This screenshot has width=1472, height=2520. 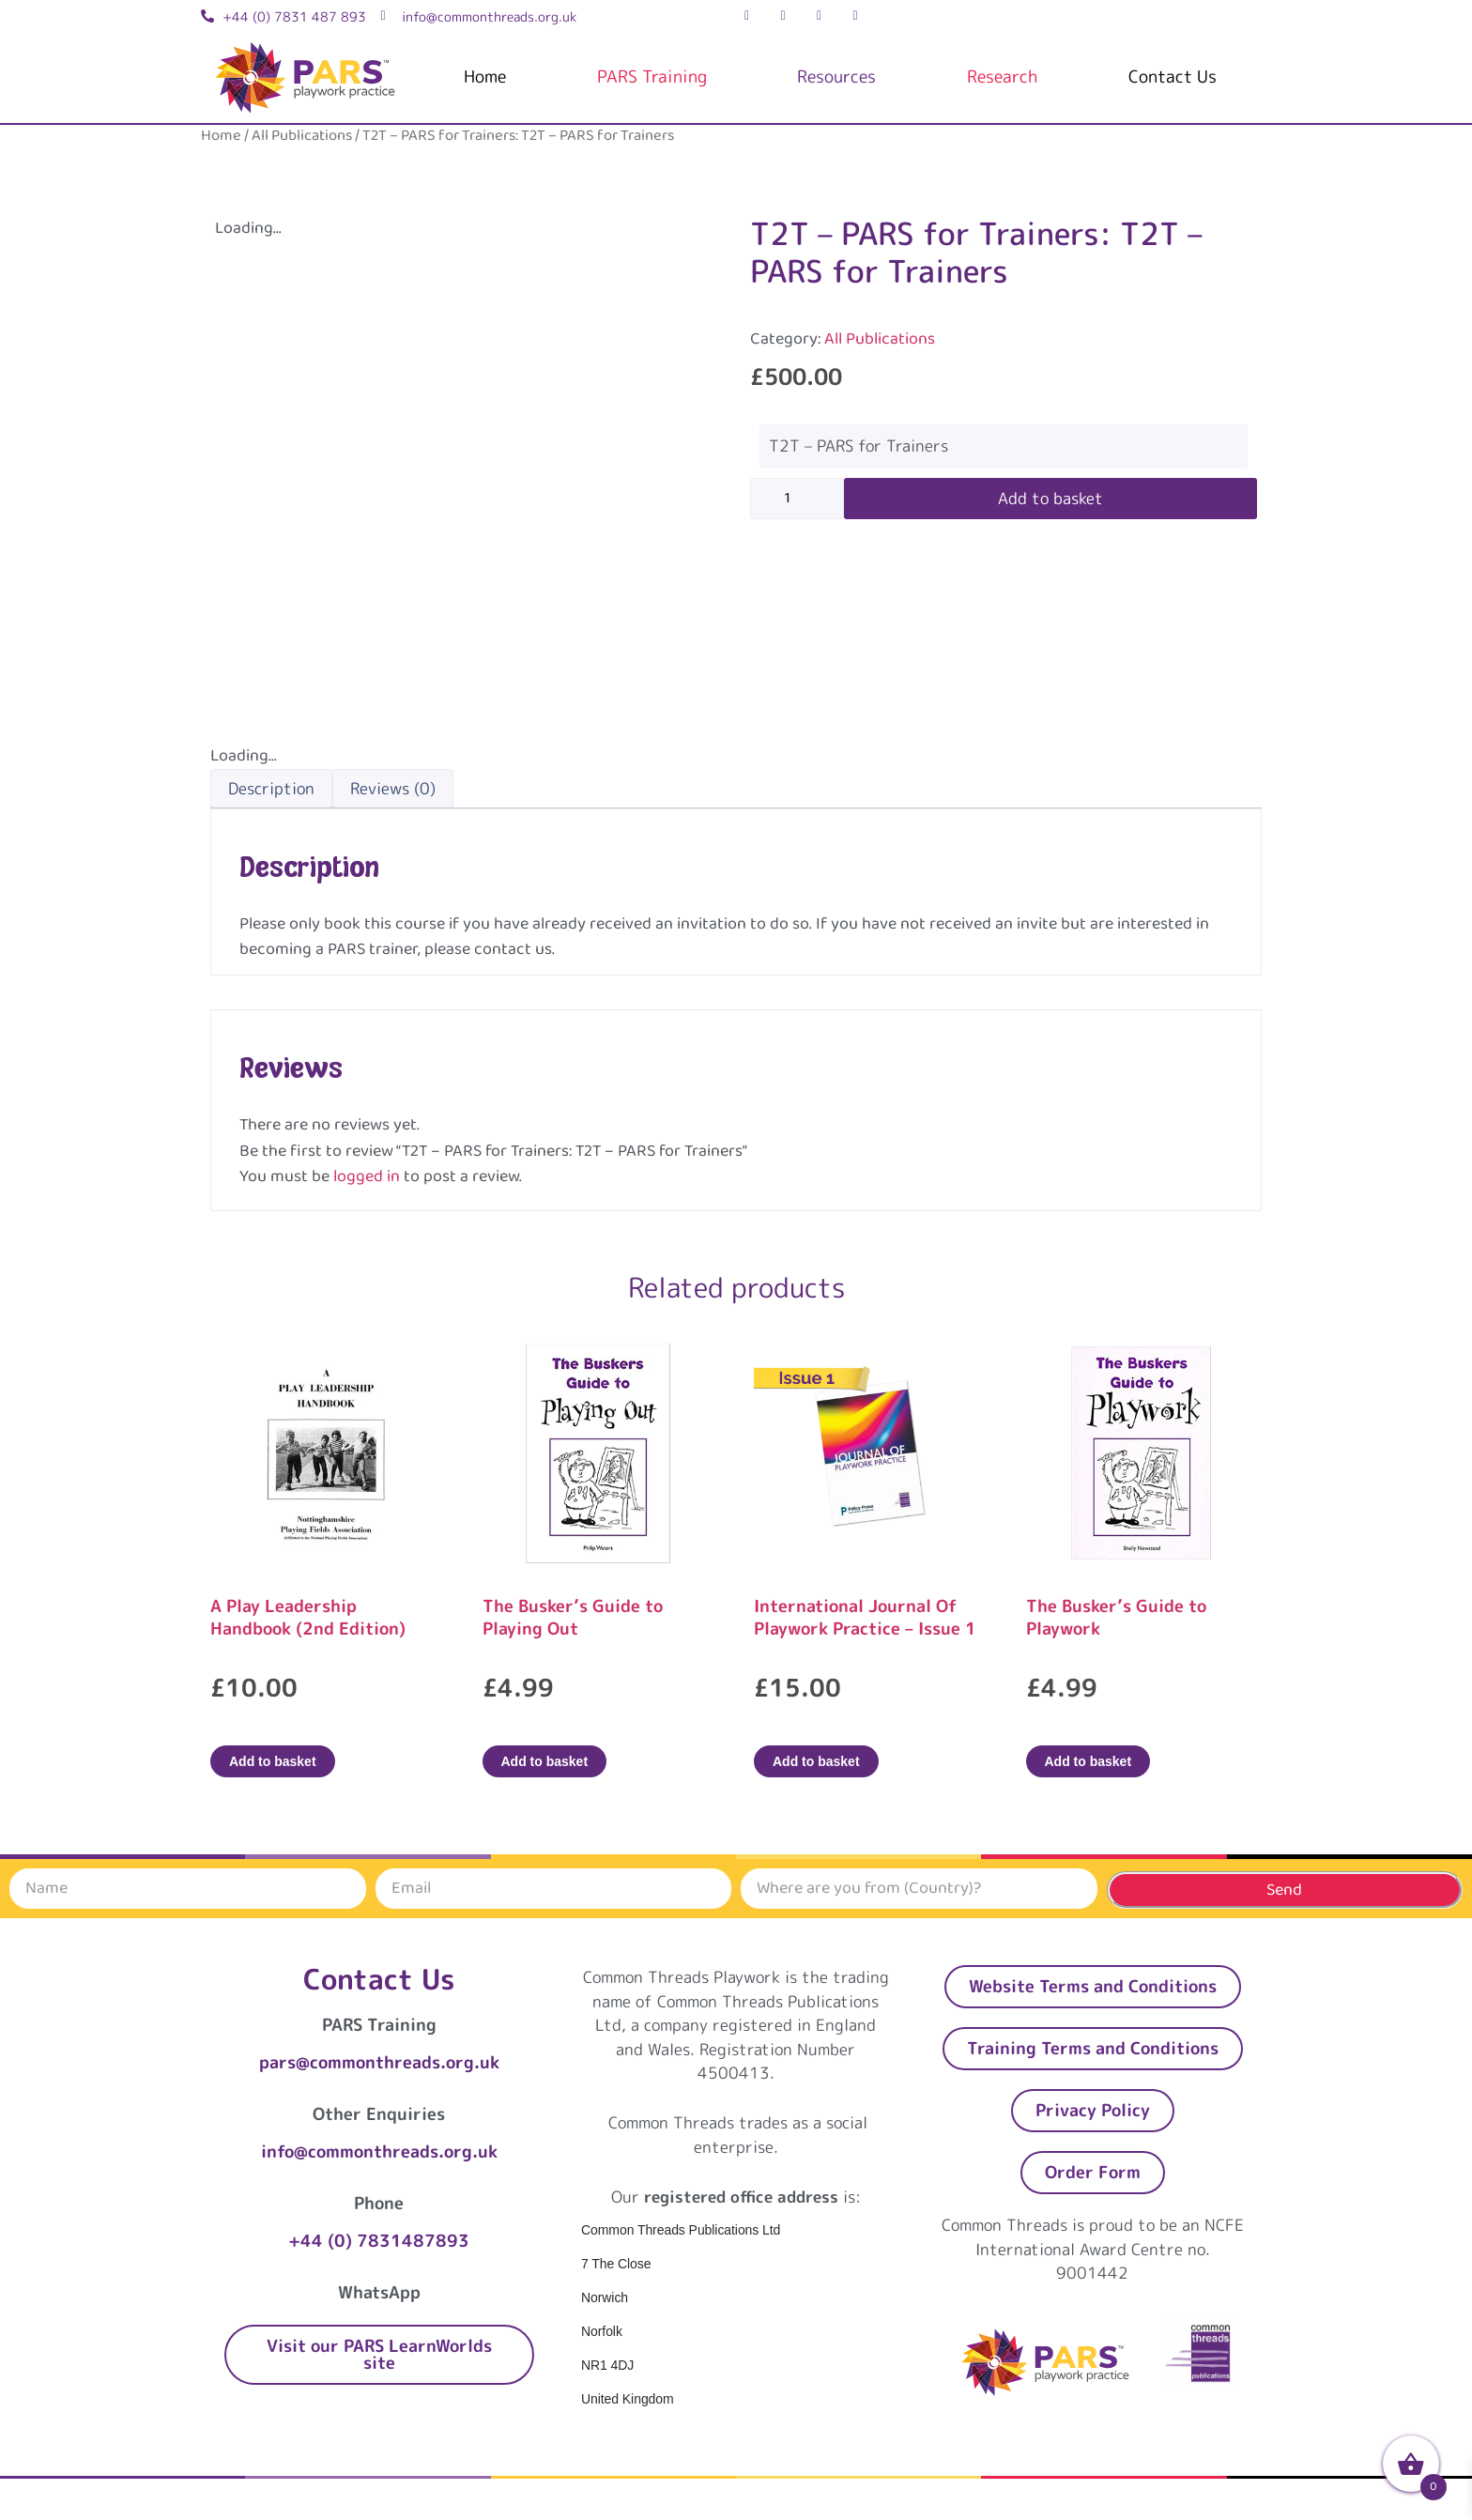 What do you see at coordinates (816, 1761) in the screenshot?
I see `Add to basket [Add to basket: “International Journal Of Playwork Practice - Issue 1”]` at bounding box center [816, 1761].